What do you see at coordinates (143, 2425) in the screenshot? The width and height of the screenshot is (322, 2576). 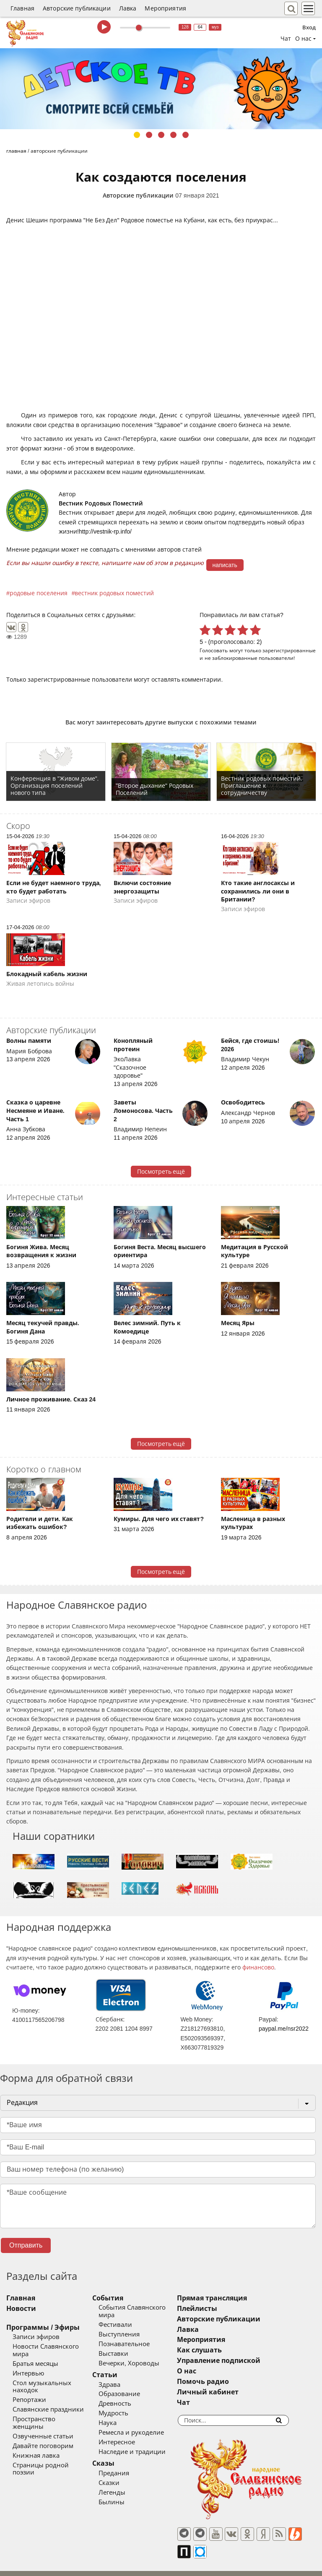 I see `Ремесла и рукоделие` at bounding box center [143, 2425].